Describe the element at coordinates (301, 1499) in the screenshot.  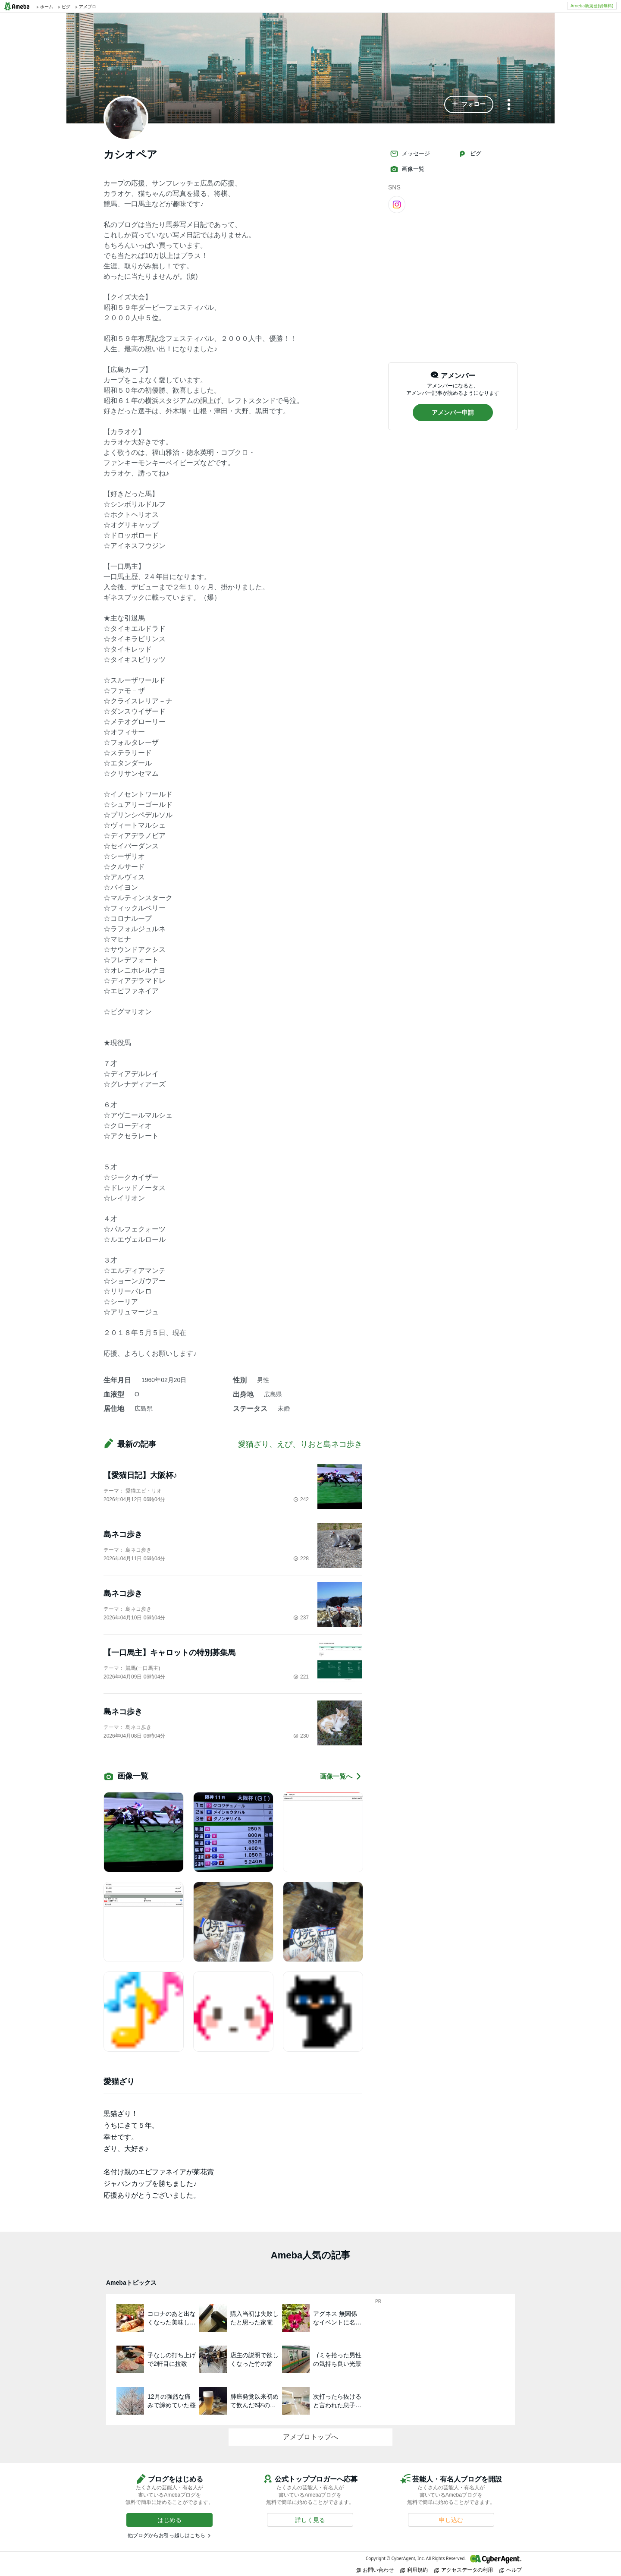
I see `242` at that location.